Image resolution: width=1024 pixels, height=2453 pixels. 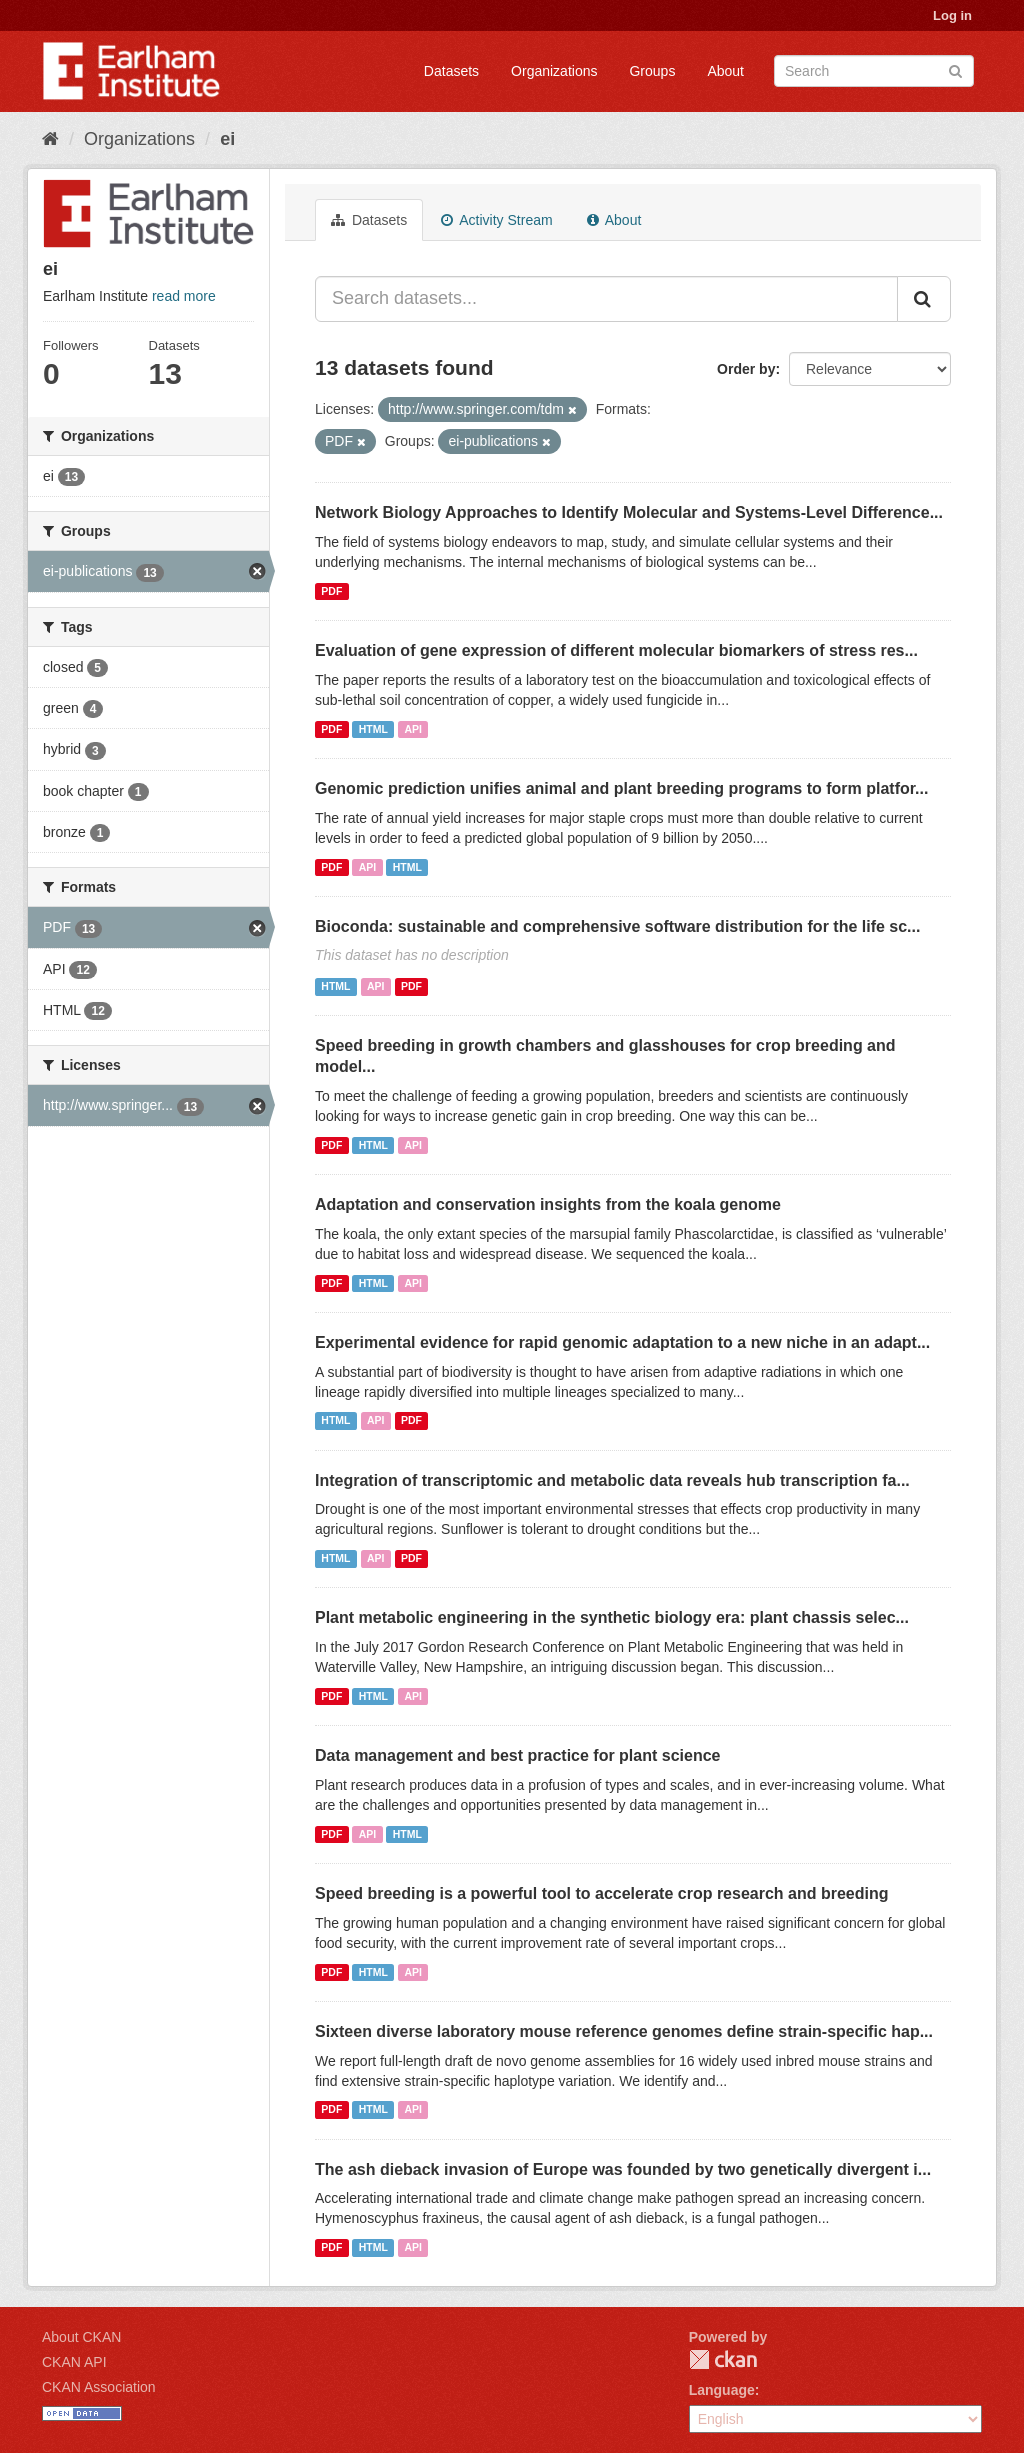 What do you see at coordinates (612, 1480) in the screenshot?
I see `Integration of transcriptomic and metabolic data reveals hub transcription fa...` at bounding box center [612, 1480].